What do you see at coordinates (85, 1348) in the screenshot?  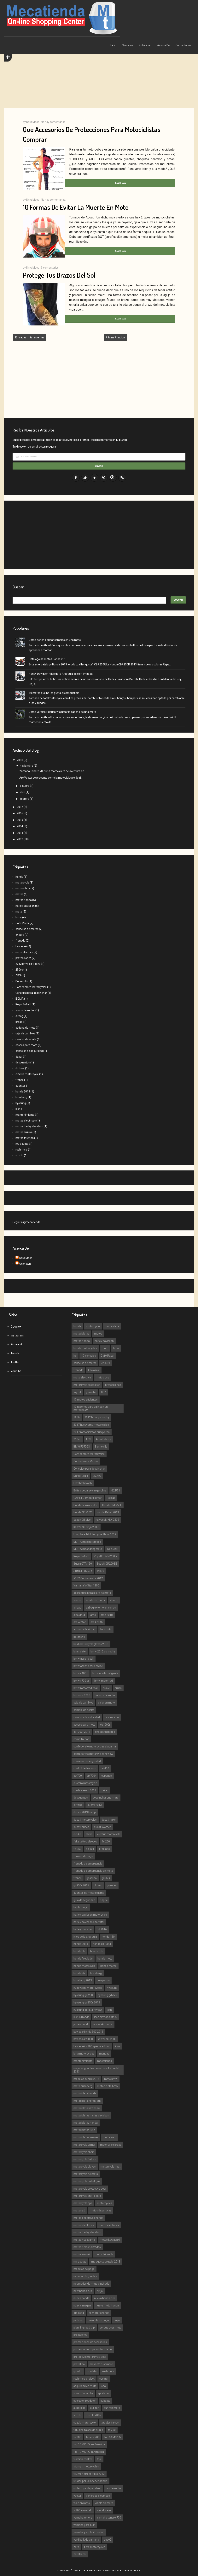 I see `honda motorcycles` at bounding box center [85, 1348].